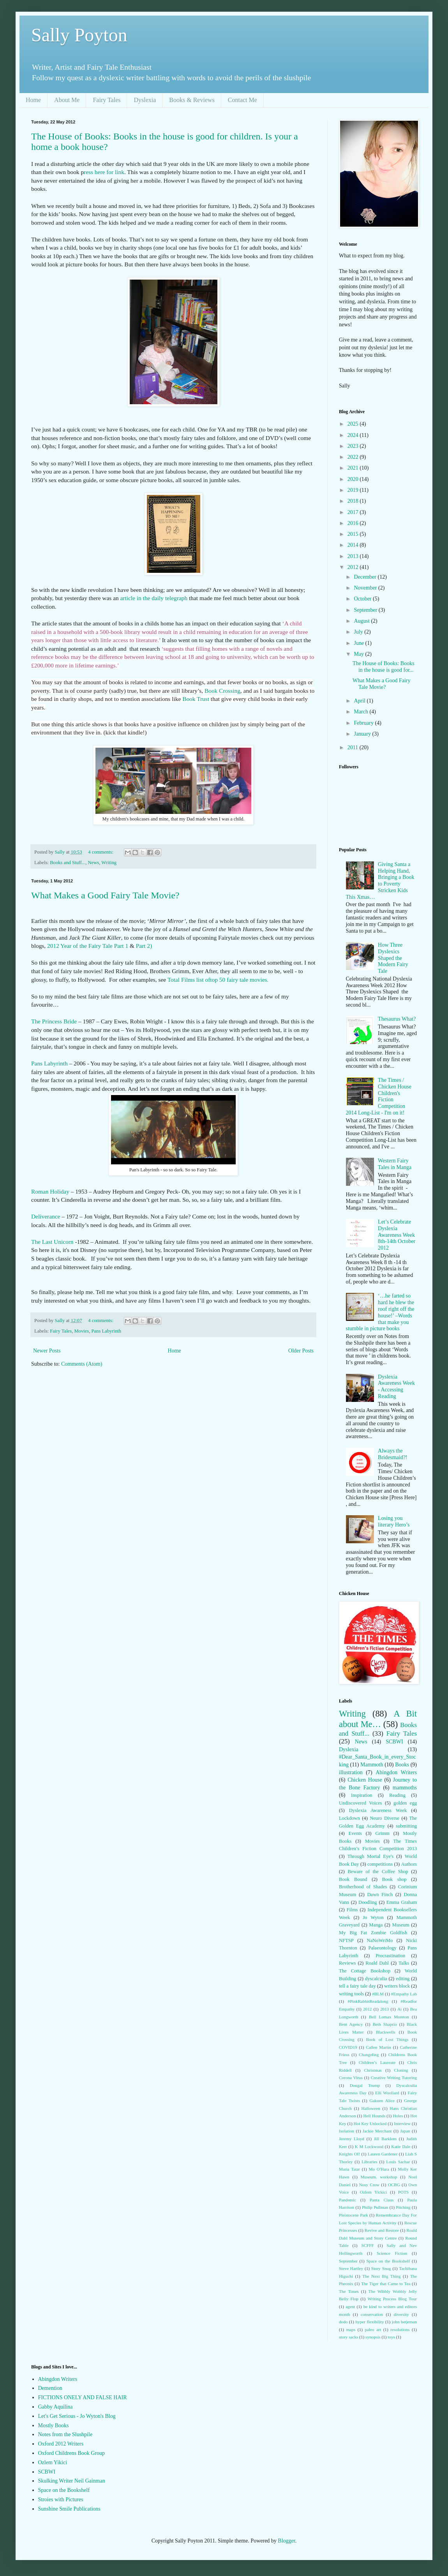 Image resolution: width=448 pixels, height=2576 pixels. What do you see at coordinates (394, 1742) in the screenshot?
I see `SCBWI` at bounding box center [394, 1742].